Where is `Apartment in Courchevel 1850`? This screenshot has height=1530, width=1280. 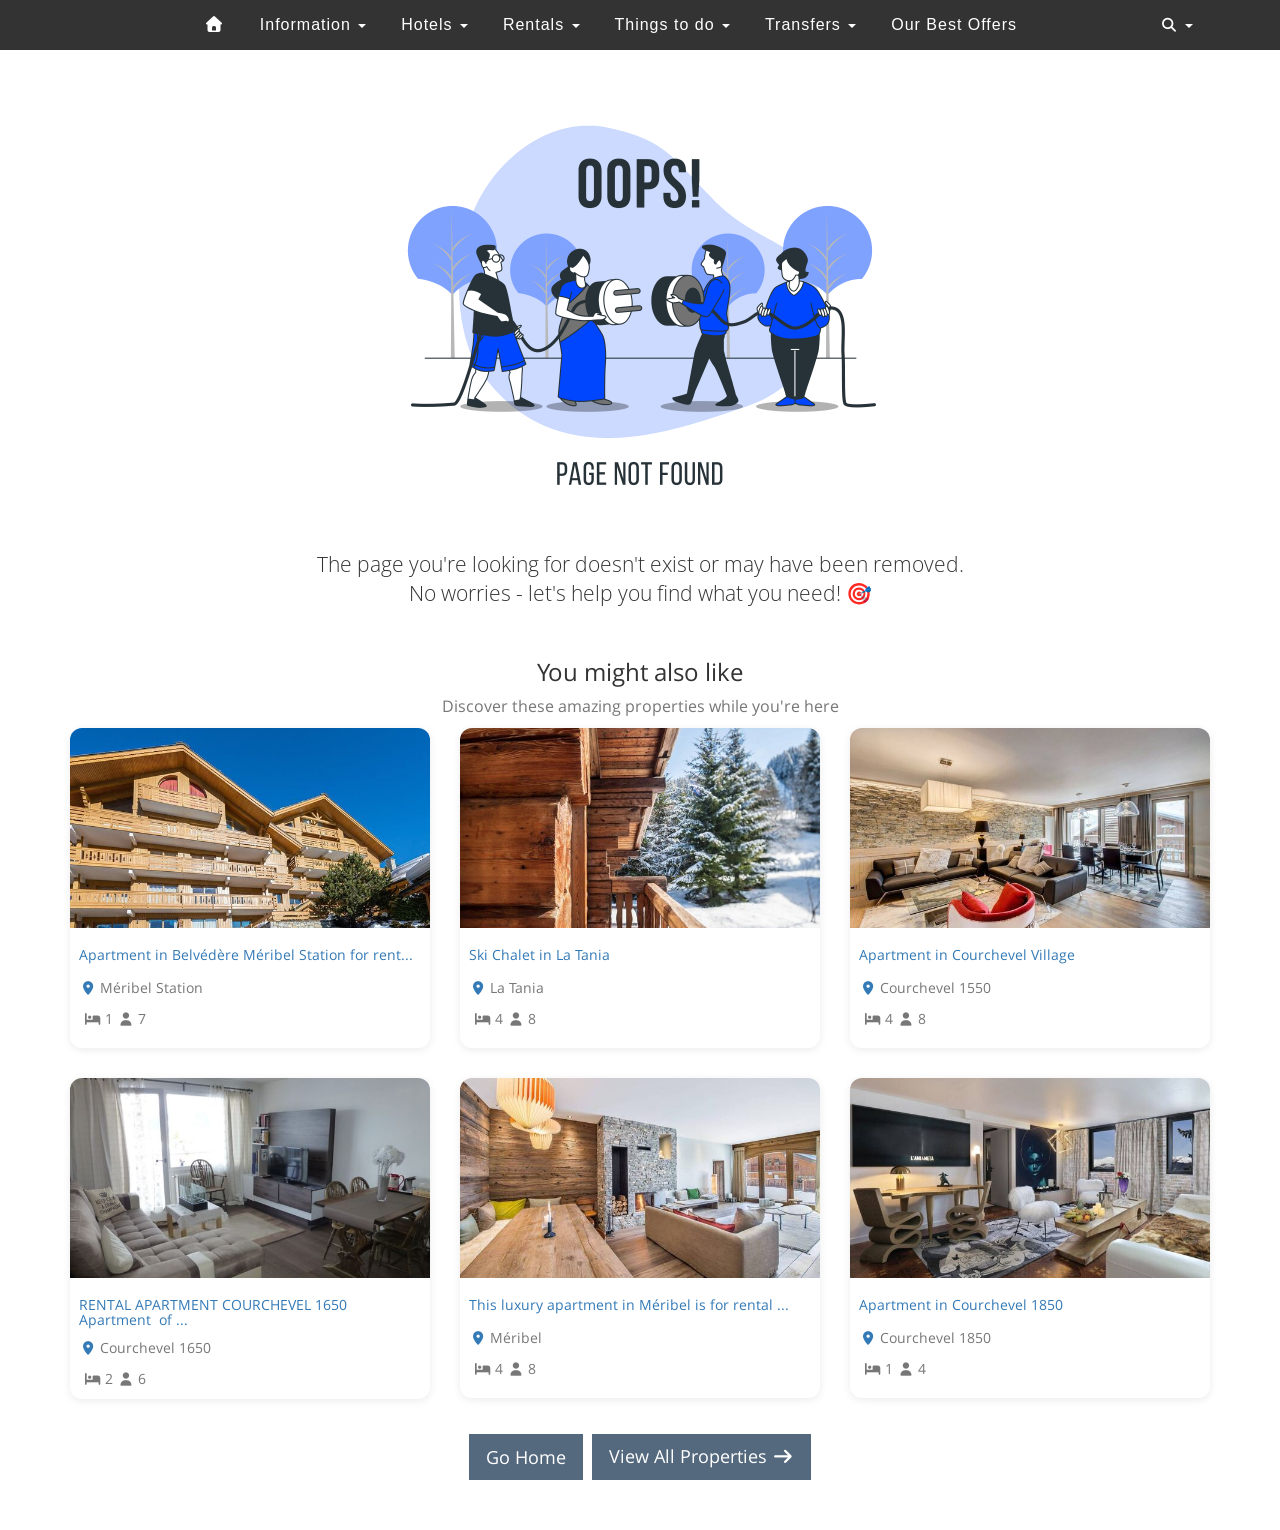
Apartment in Courchevel 1850 is located at coordinates (961, 1304).